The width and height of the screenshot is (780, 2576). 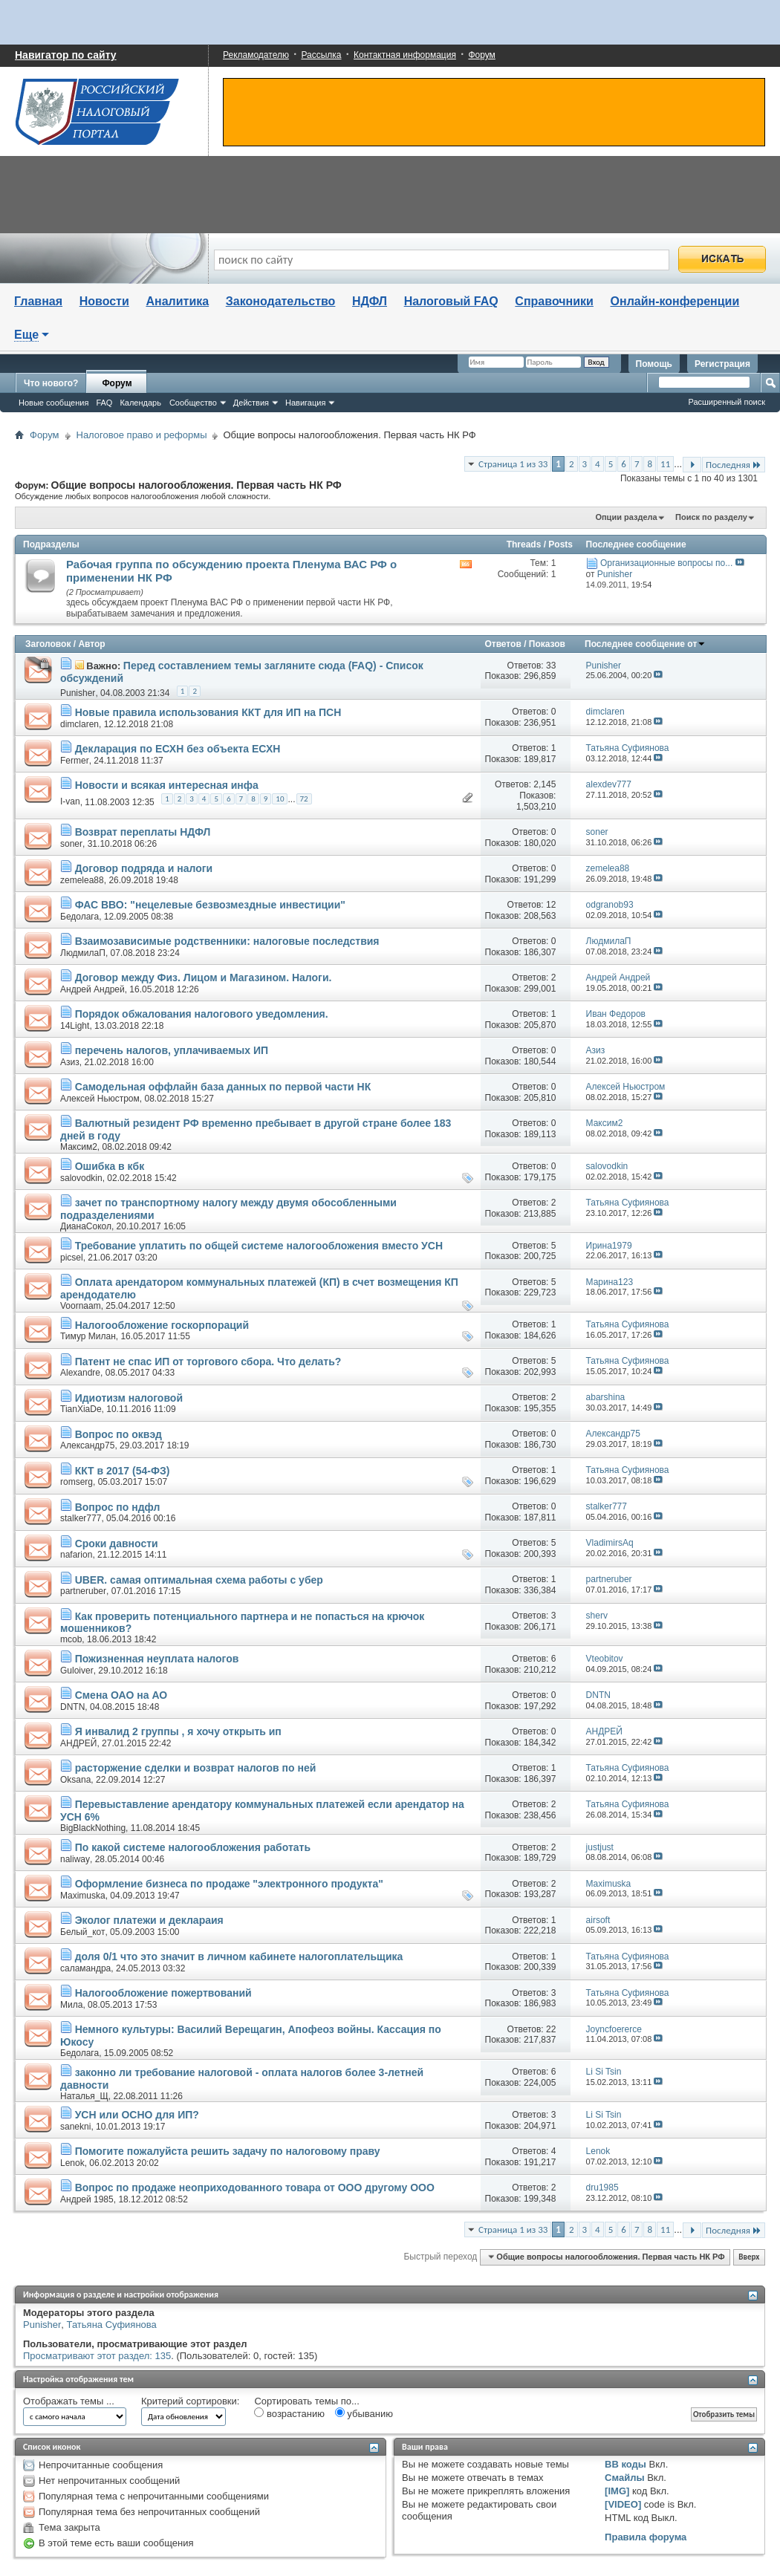 I want to click on Взаимозависимые родственники: налоговые последствия, so click(x=227, y=941).